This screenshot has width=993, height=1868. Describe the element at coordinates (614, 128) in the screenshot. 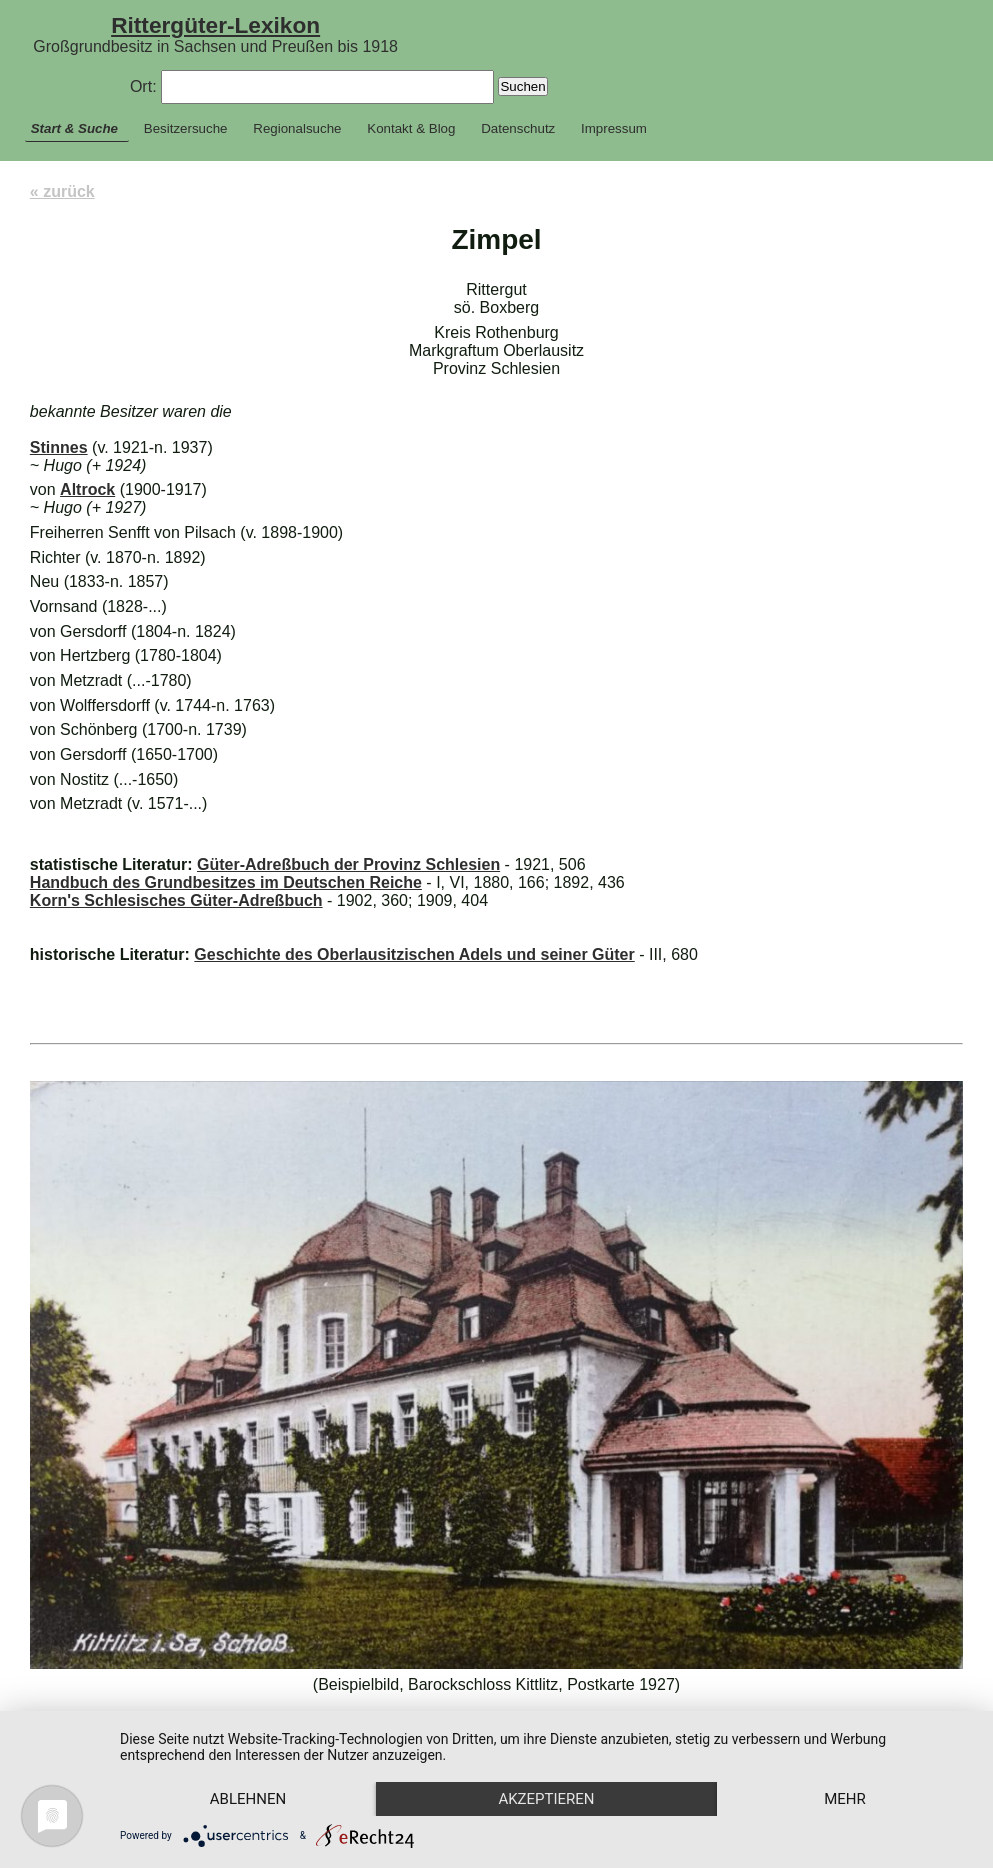

I see `Impressum` at that location.